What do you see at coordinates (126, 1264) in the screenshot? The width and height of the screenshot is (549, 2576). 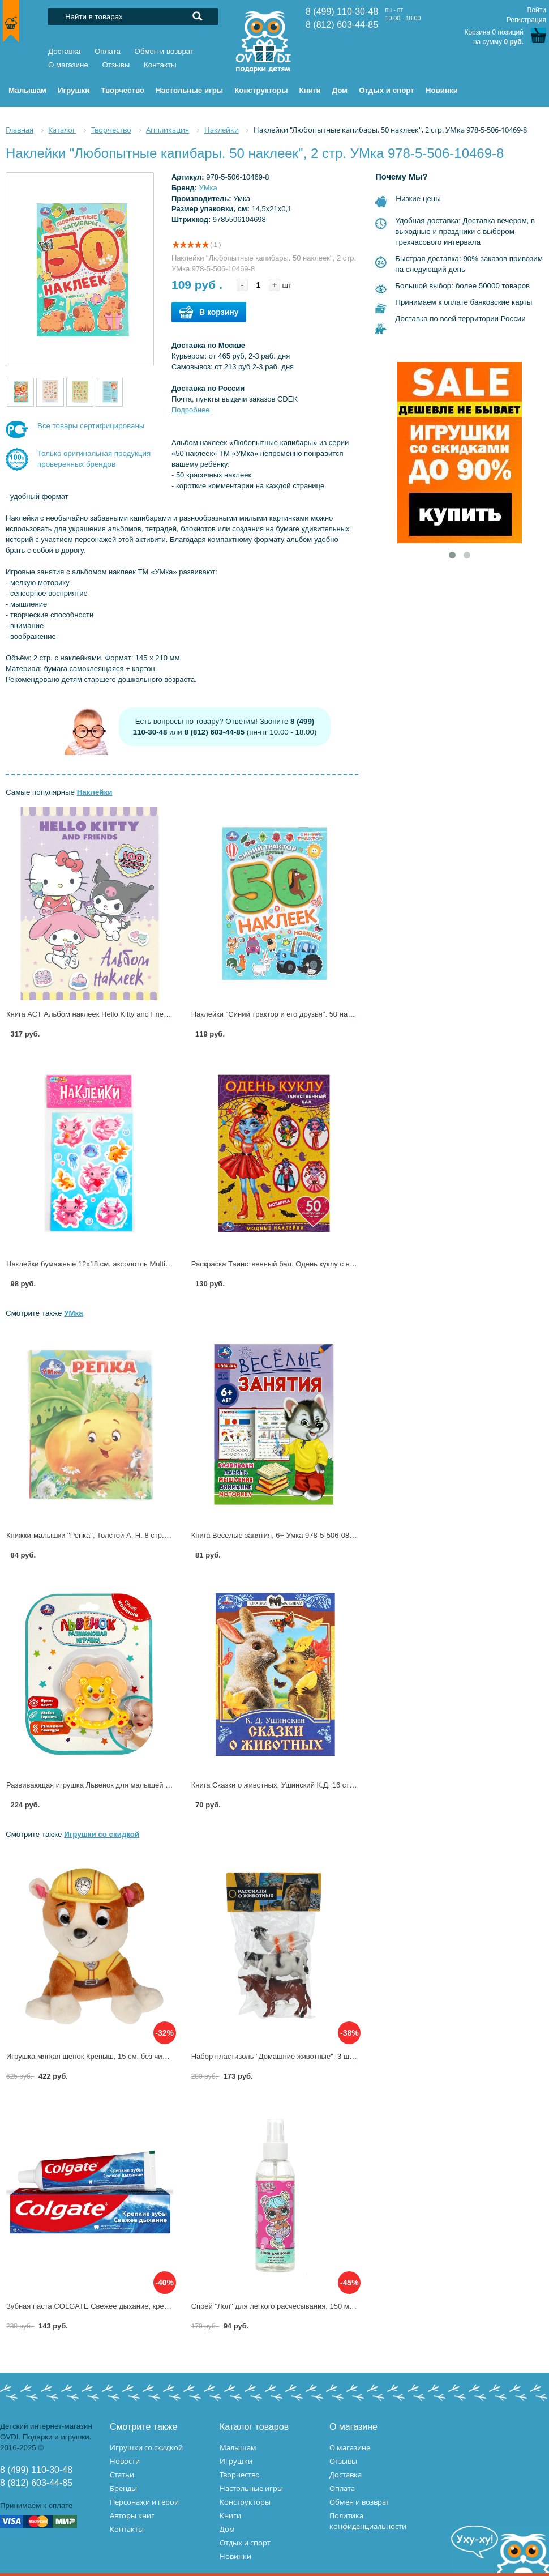 I see `Наклейки бумажные 12х18 см. аксолотль MultiArt STICK12X18-122793` at bounding box center [126, 1264].